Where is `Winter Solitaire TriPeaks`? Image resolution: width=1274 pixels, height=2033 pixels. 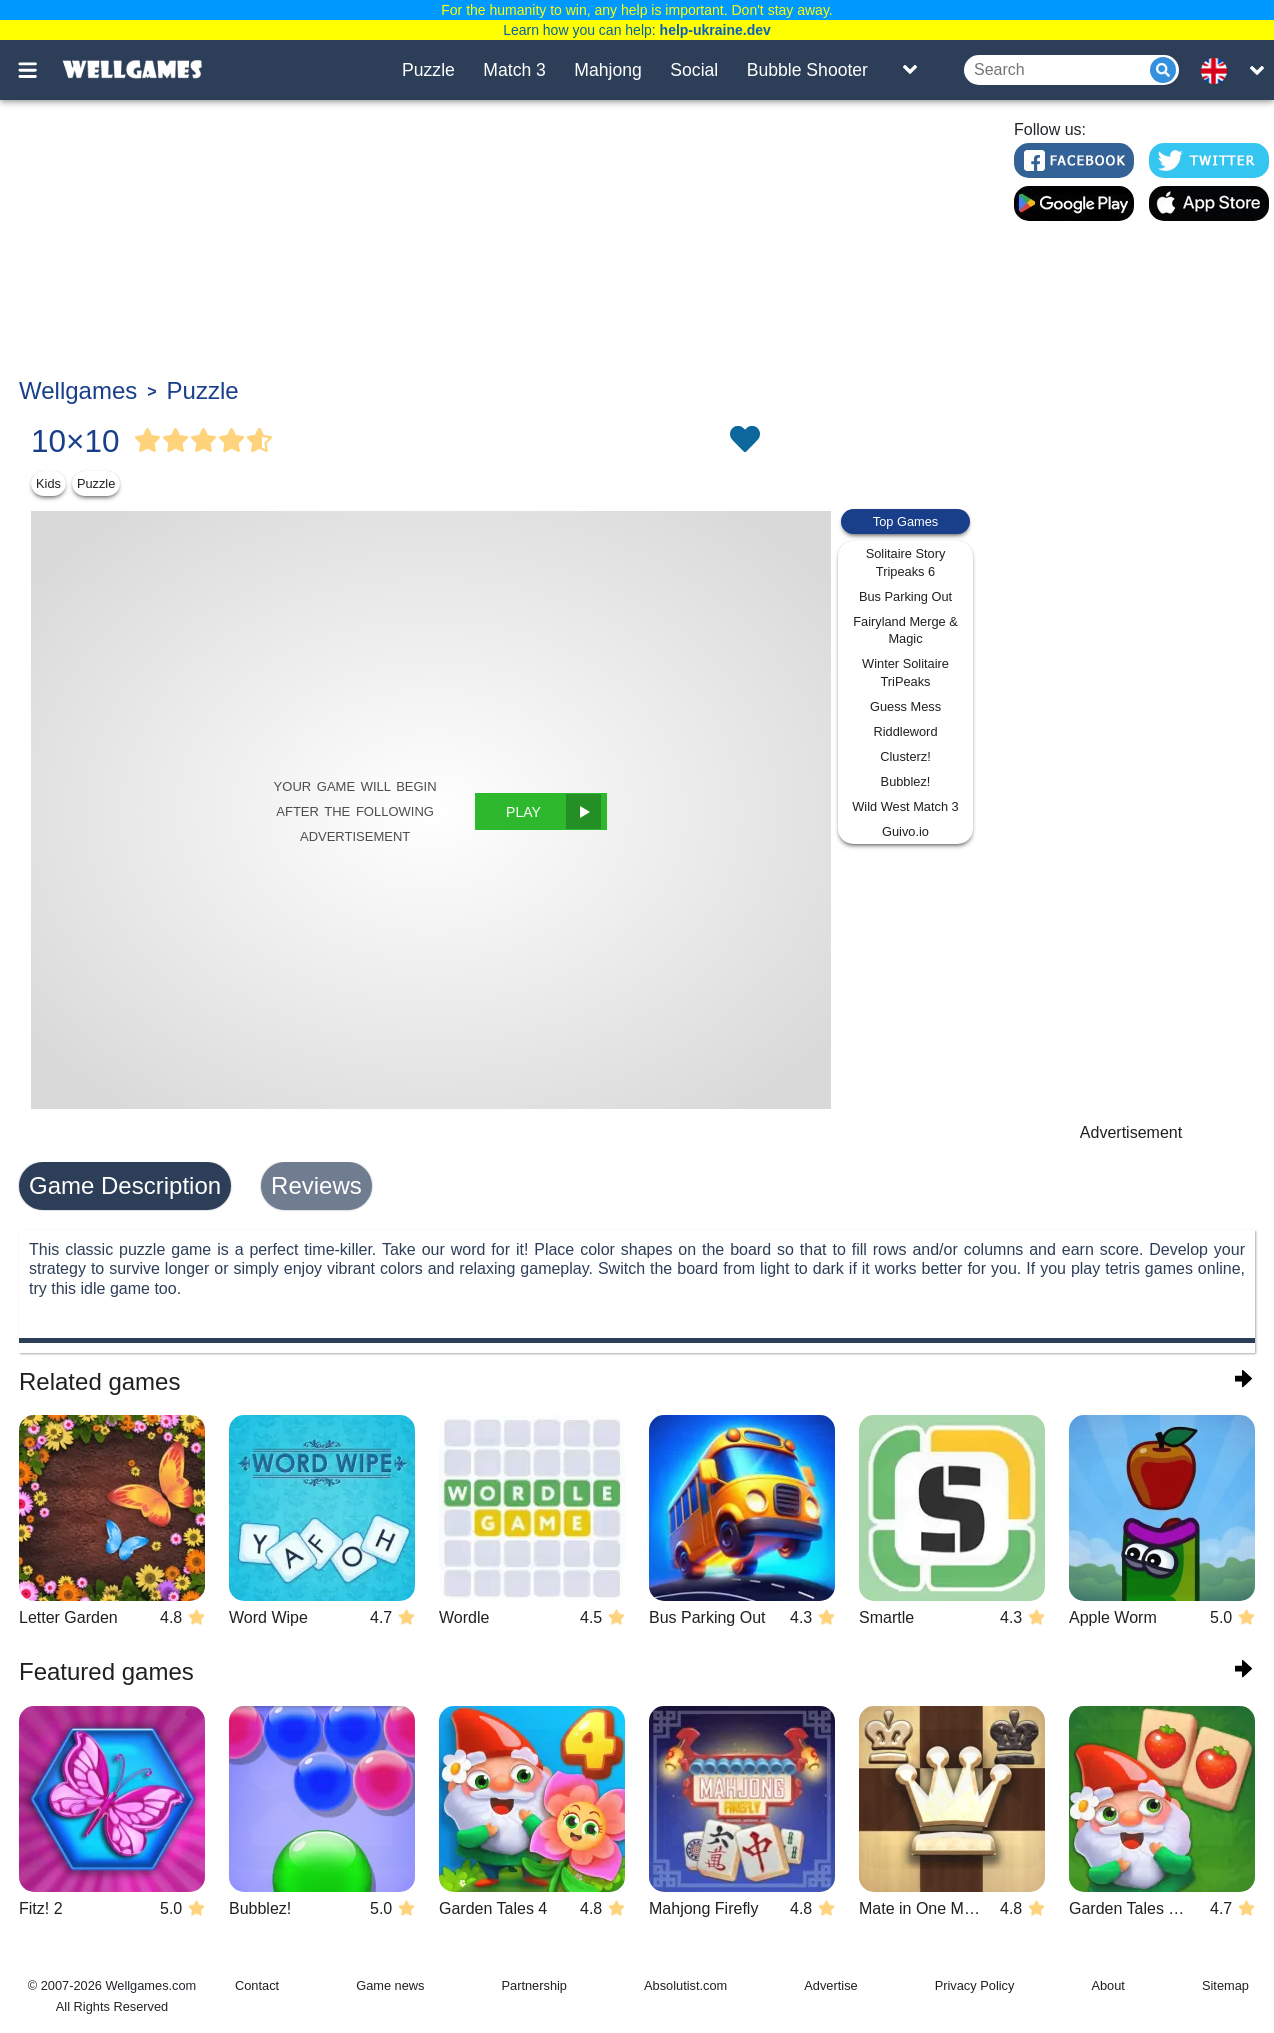
Winter Solitaire TriPeaks is located at coordinates (905, 672).